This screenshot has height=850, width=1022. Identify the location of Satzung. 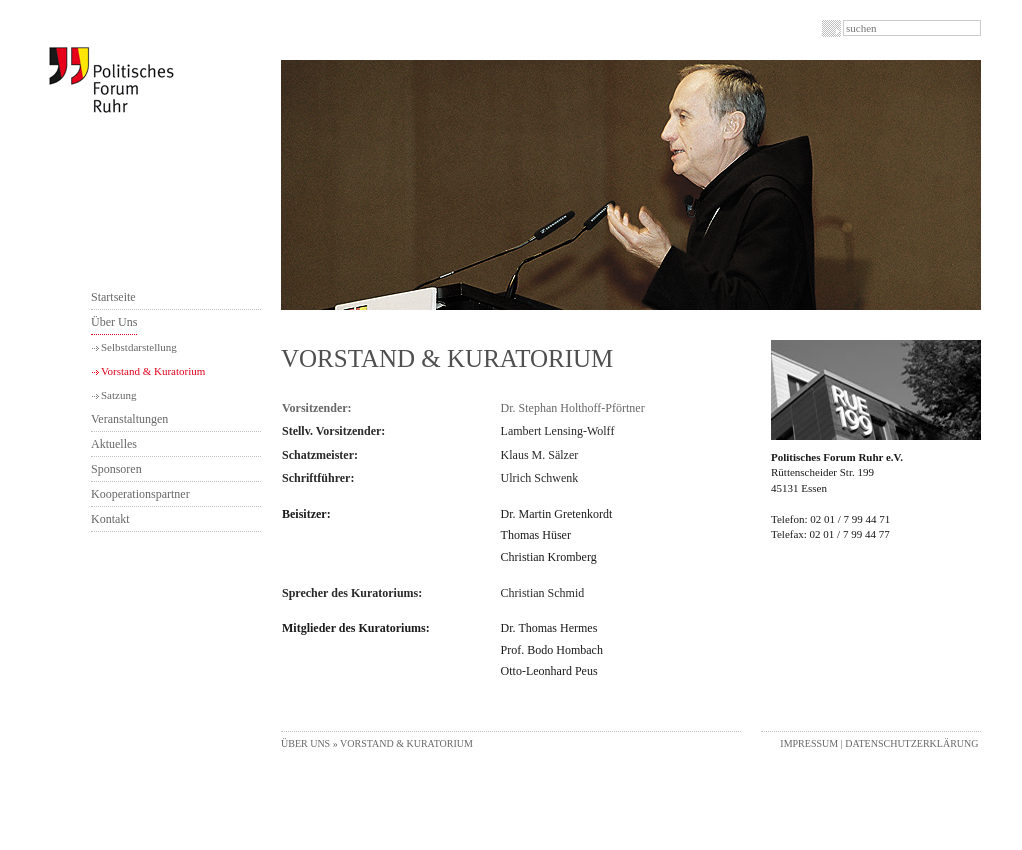
(118, 395).